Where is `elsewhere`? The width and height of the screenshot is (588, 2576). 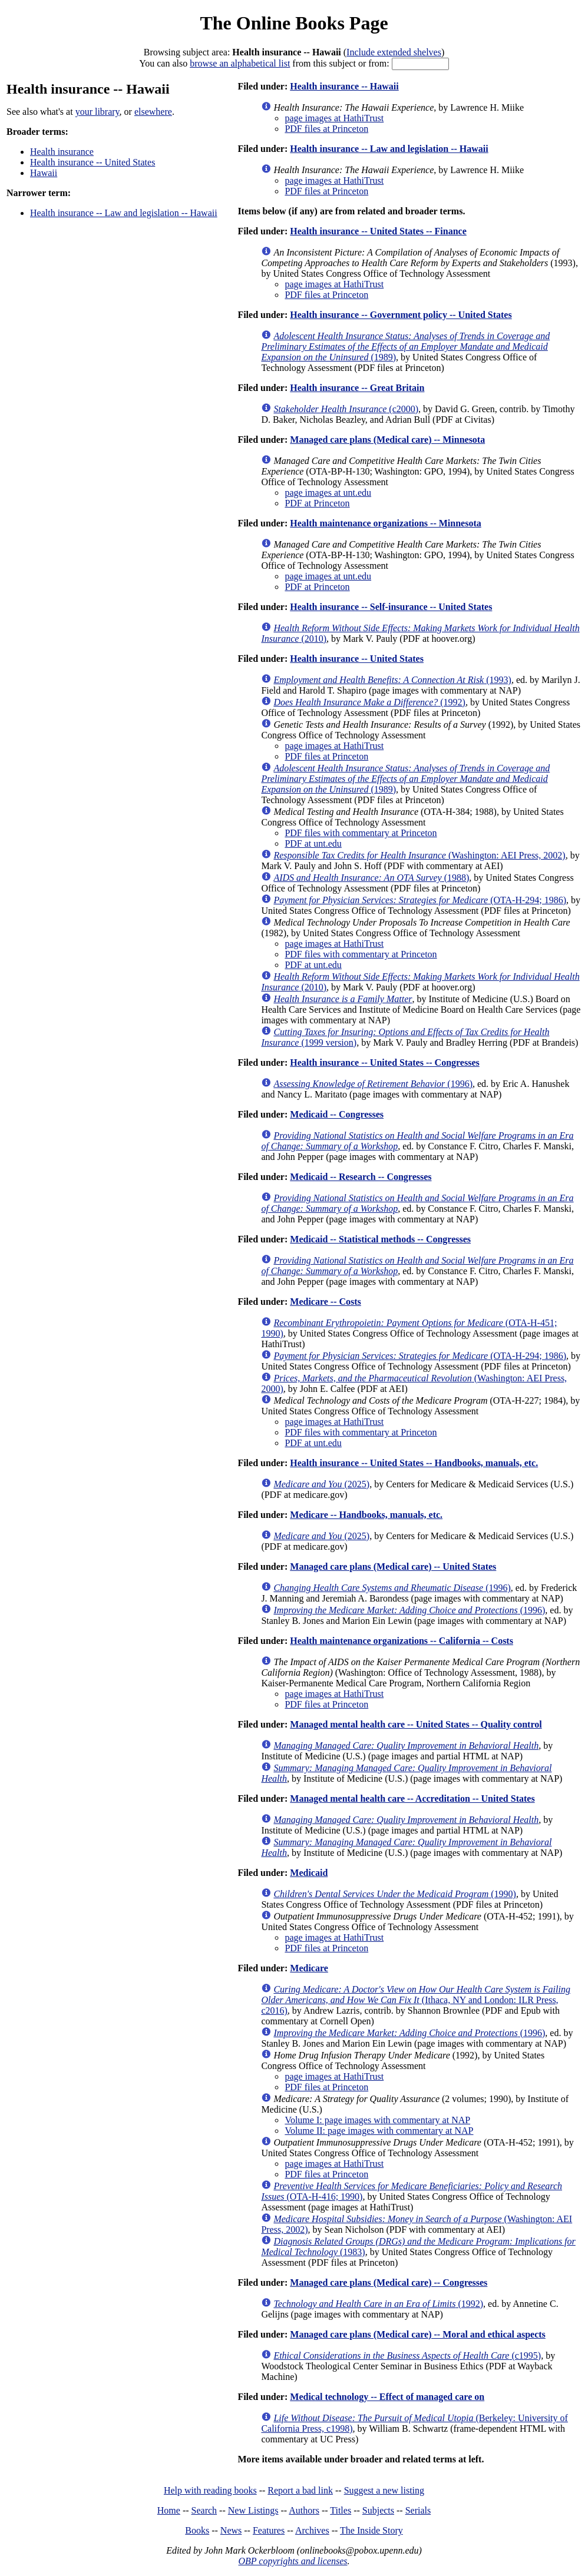
elsewhere is located at coordinates (153, 112).